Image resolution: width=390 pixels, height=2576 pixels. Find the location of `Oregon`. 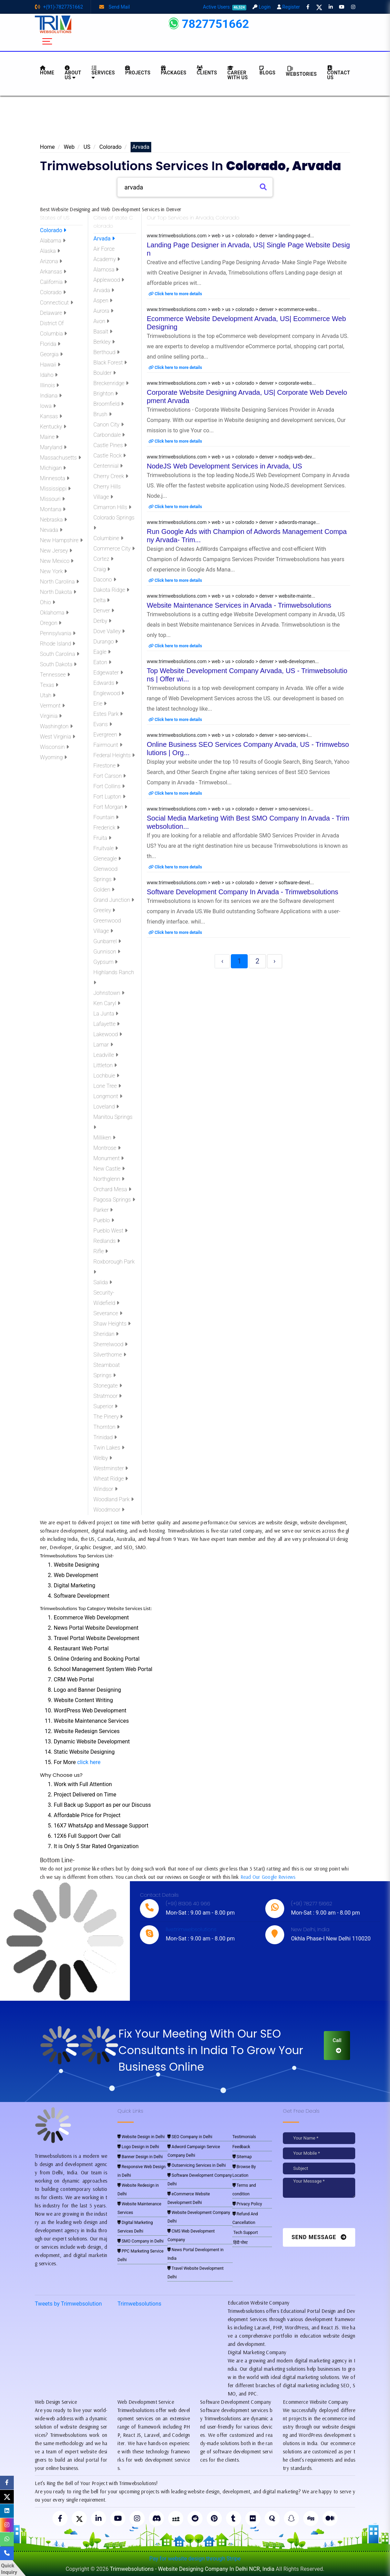

Oregon is located at coordinates (50, 623).